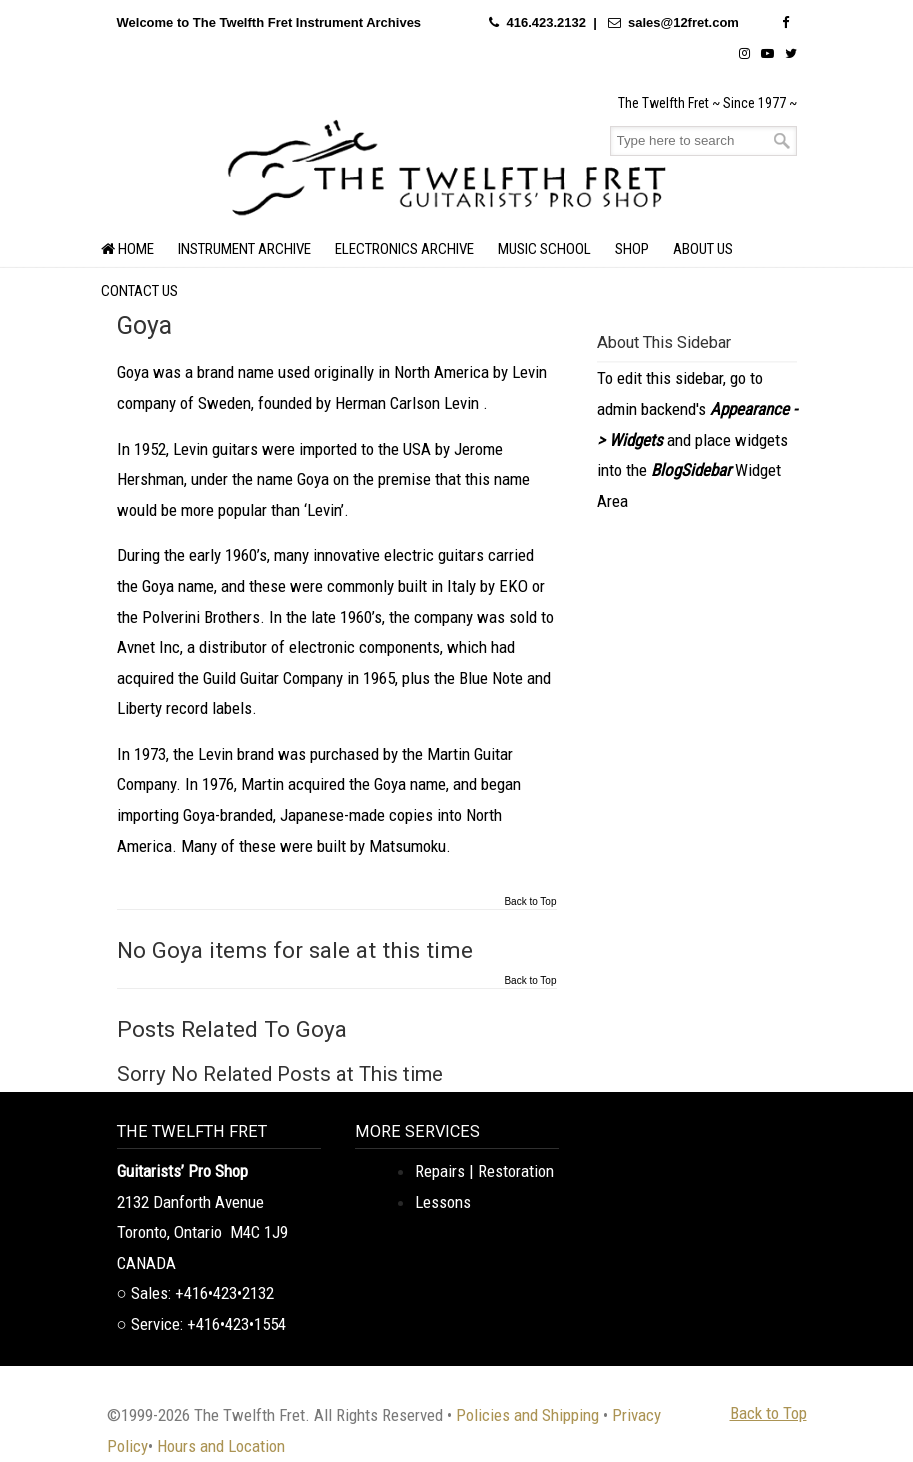  Describe the element at coordinates (447, 165) in the screenshot. I see `The Twelfth Fret Archives | Rare Instruments. Historic Posts. Timeless Craft.` at that location.